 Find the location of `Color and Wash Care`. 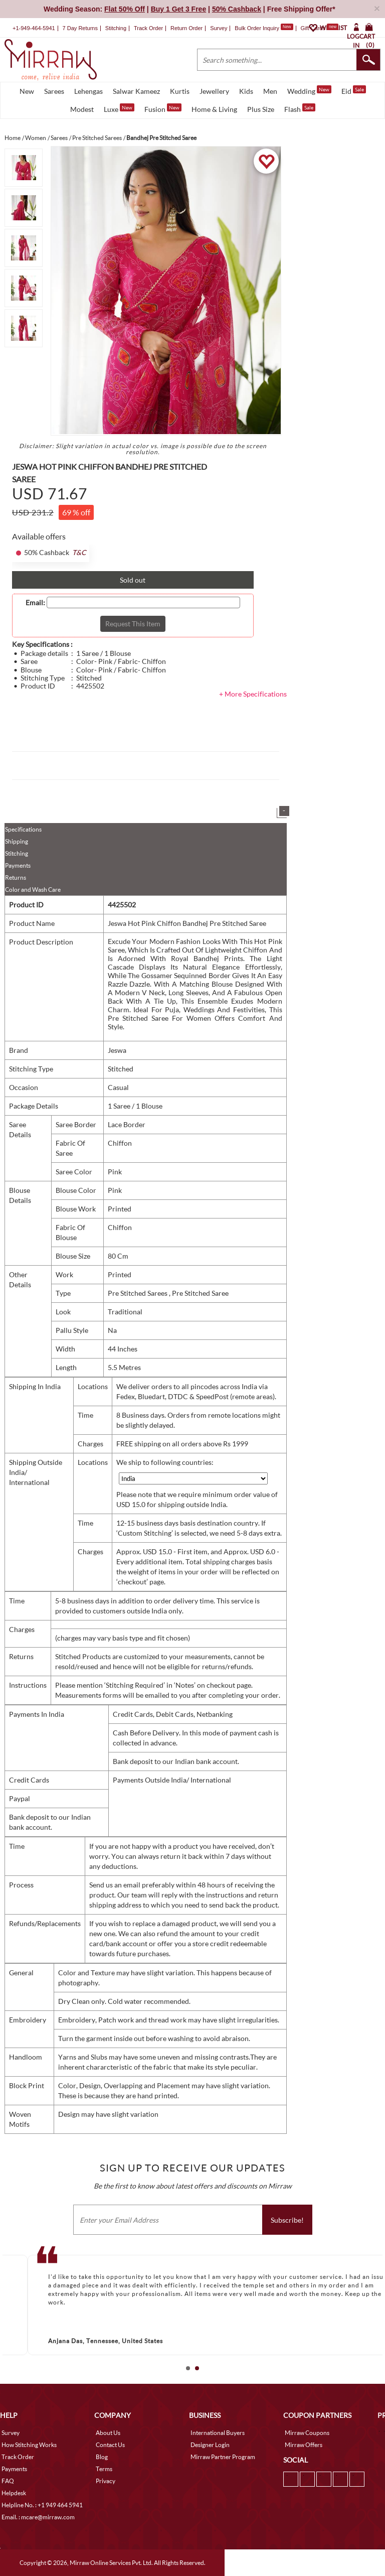

Color and Wash Care is located at coordinates (33, 889).